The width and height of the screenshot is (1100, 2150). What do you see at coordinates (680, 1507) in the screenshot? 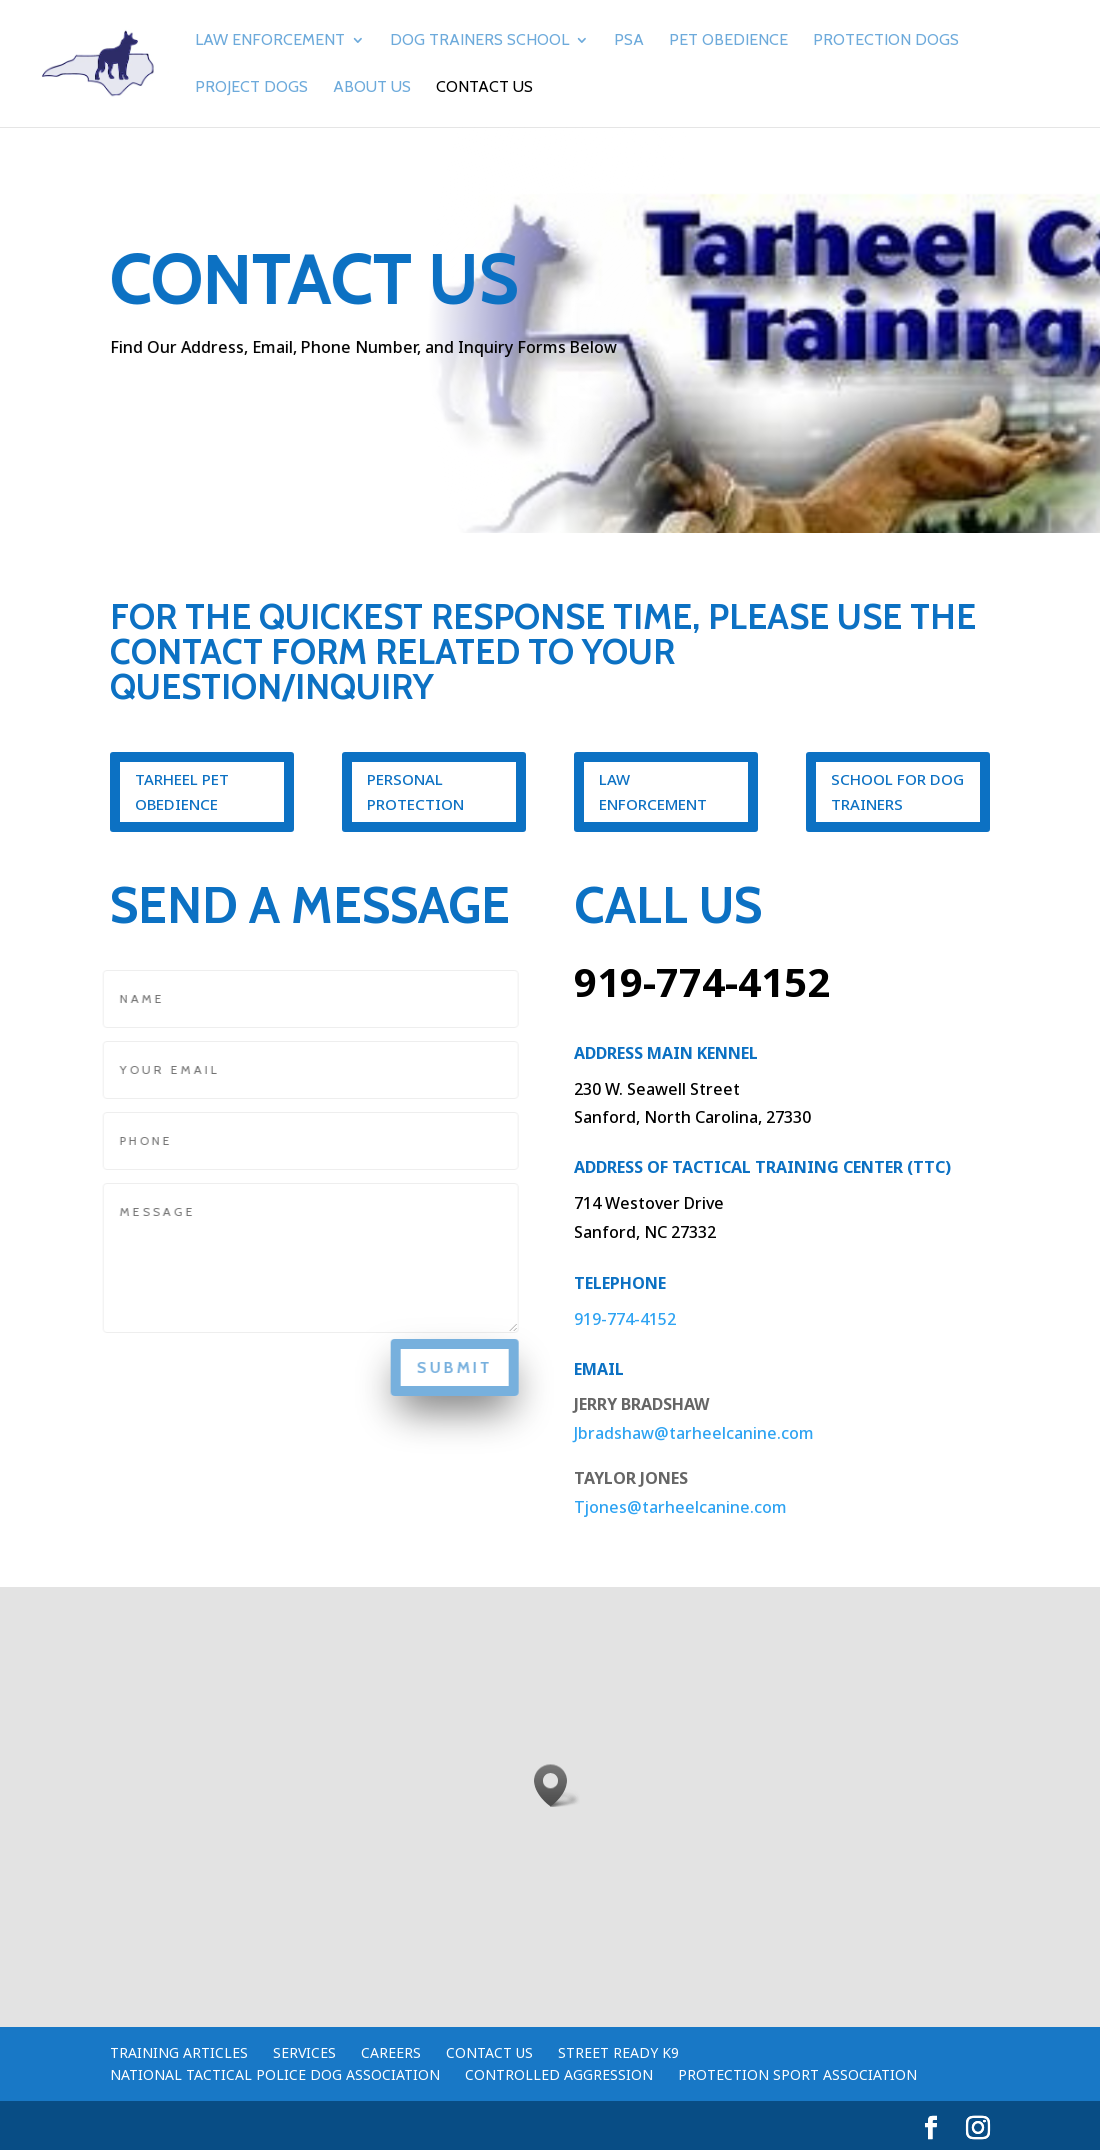
I see `Tjones@tarheelcanine.com` at bounding box center [680, 1507].